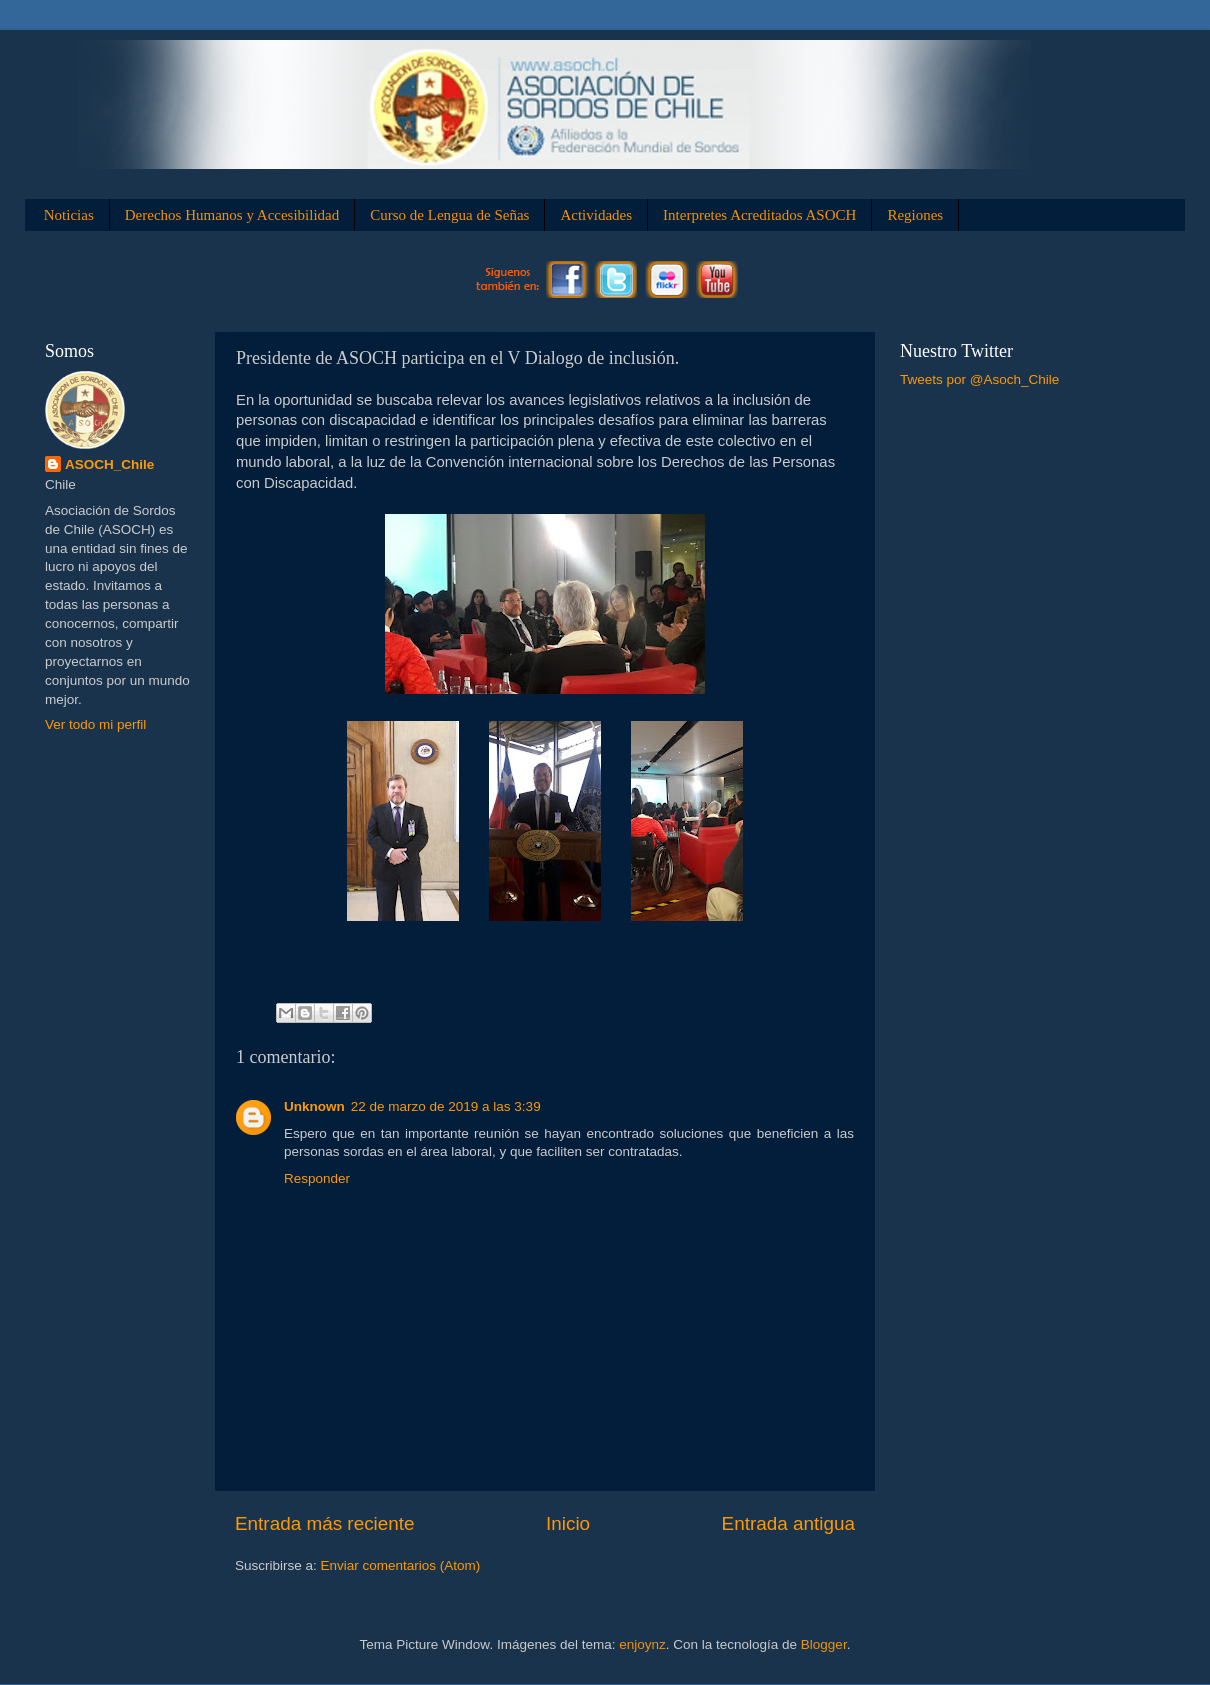 The image size is (1210, 1685). I want to click on 22 de marzo de 2019 a las 3:39, so click(446, 1106).